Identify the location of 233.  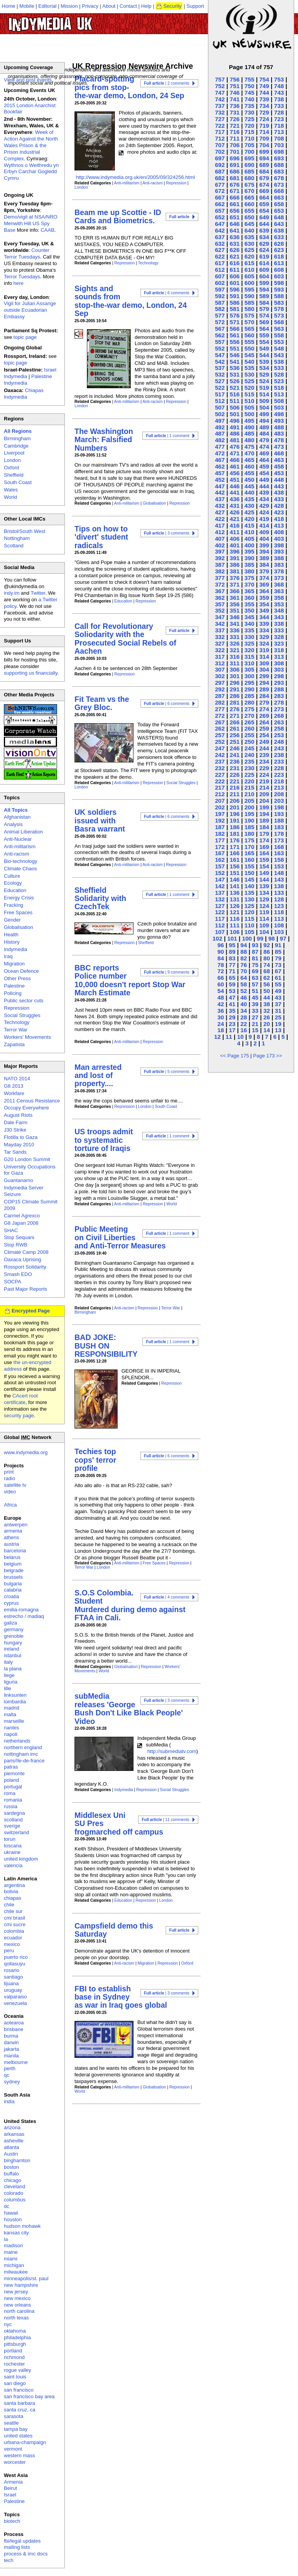
(279, 761).